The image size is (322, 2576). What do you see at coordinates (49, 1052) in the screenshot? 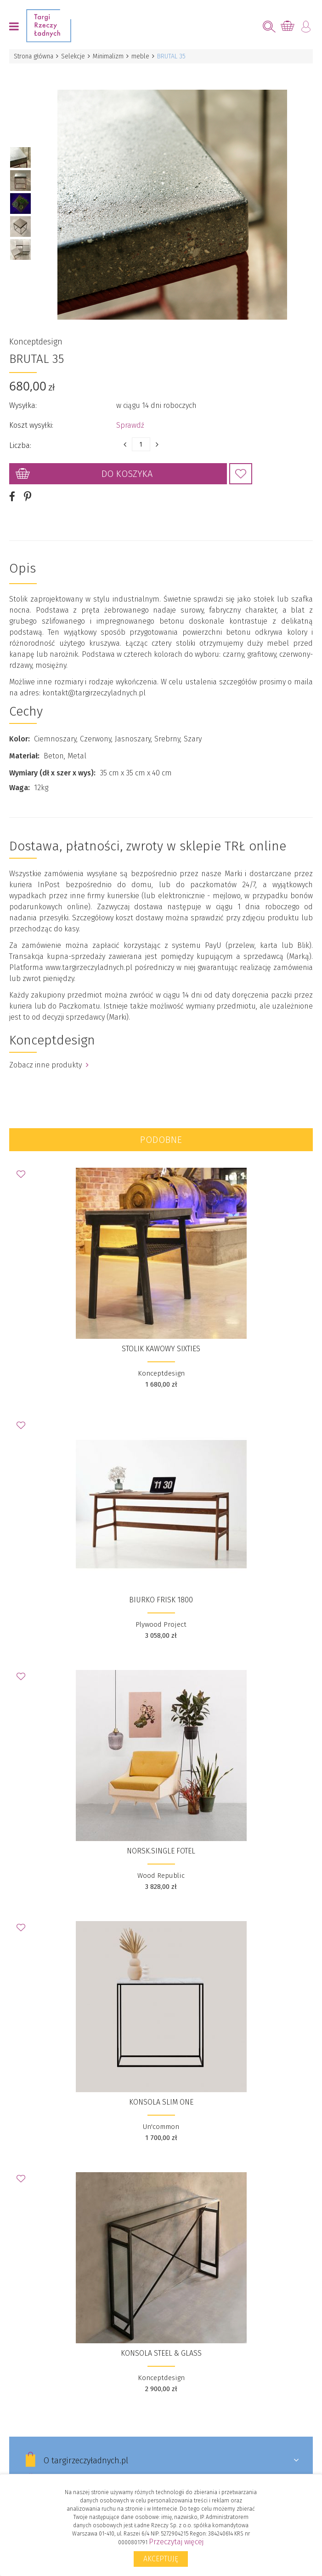
I see `Zobacz inne produkty` at bounding box center [49, 1052].